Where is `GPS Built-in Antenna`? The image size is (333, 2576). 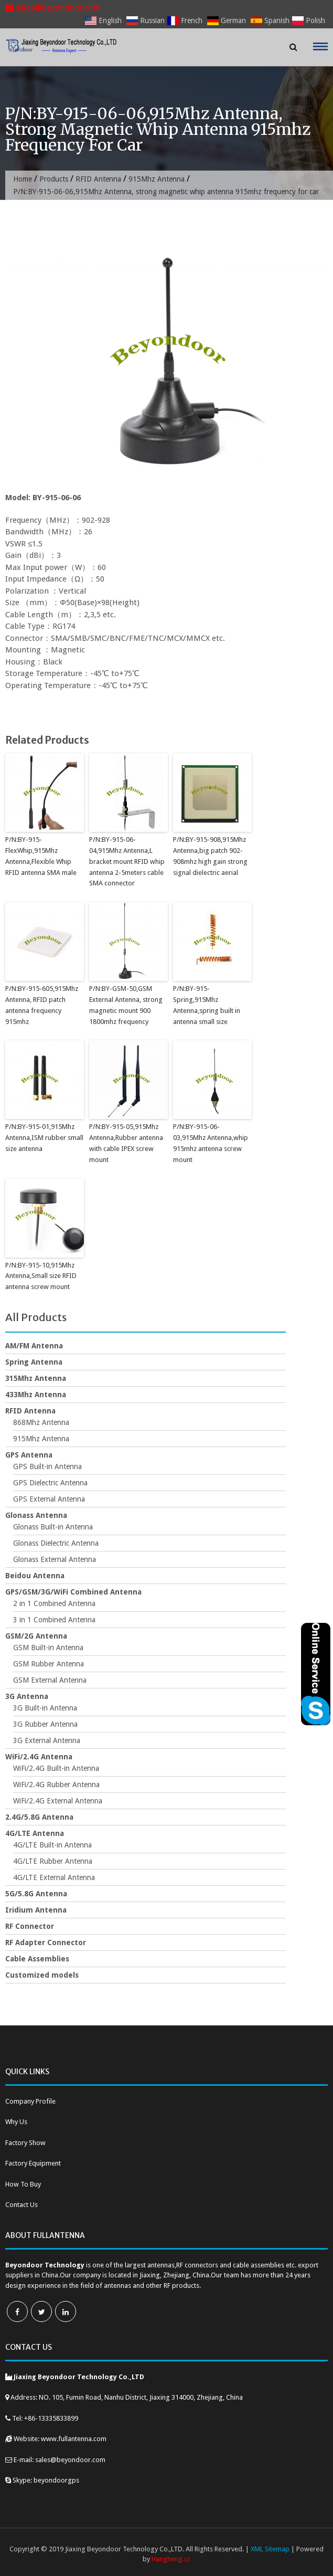 GPS Built-in Antenna is located at coordinates (47, 1466).